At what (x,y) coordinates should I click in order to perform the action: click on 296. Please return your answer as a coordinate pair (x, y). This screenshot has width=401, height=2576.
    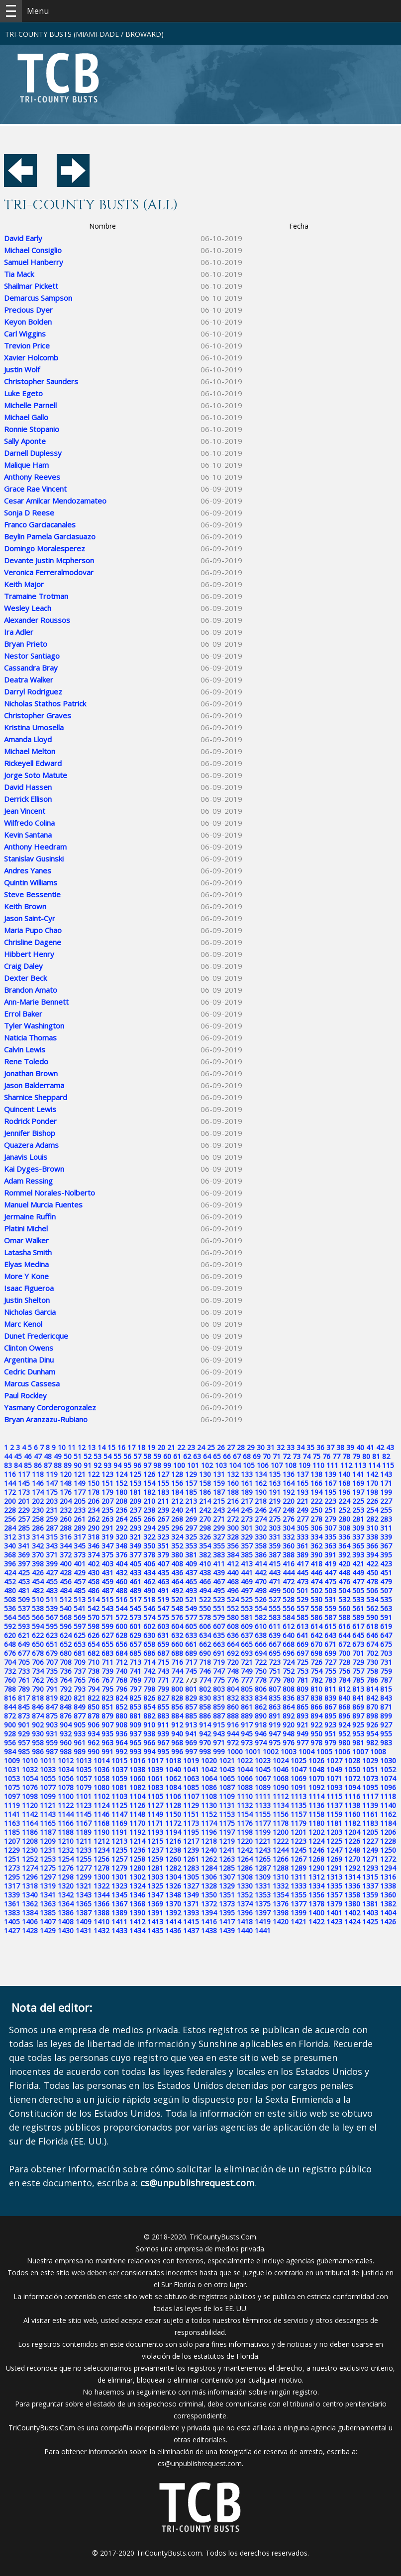
    Looking at the image, I should click on (177, 1528).